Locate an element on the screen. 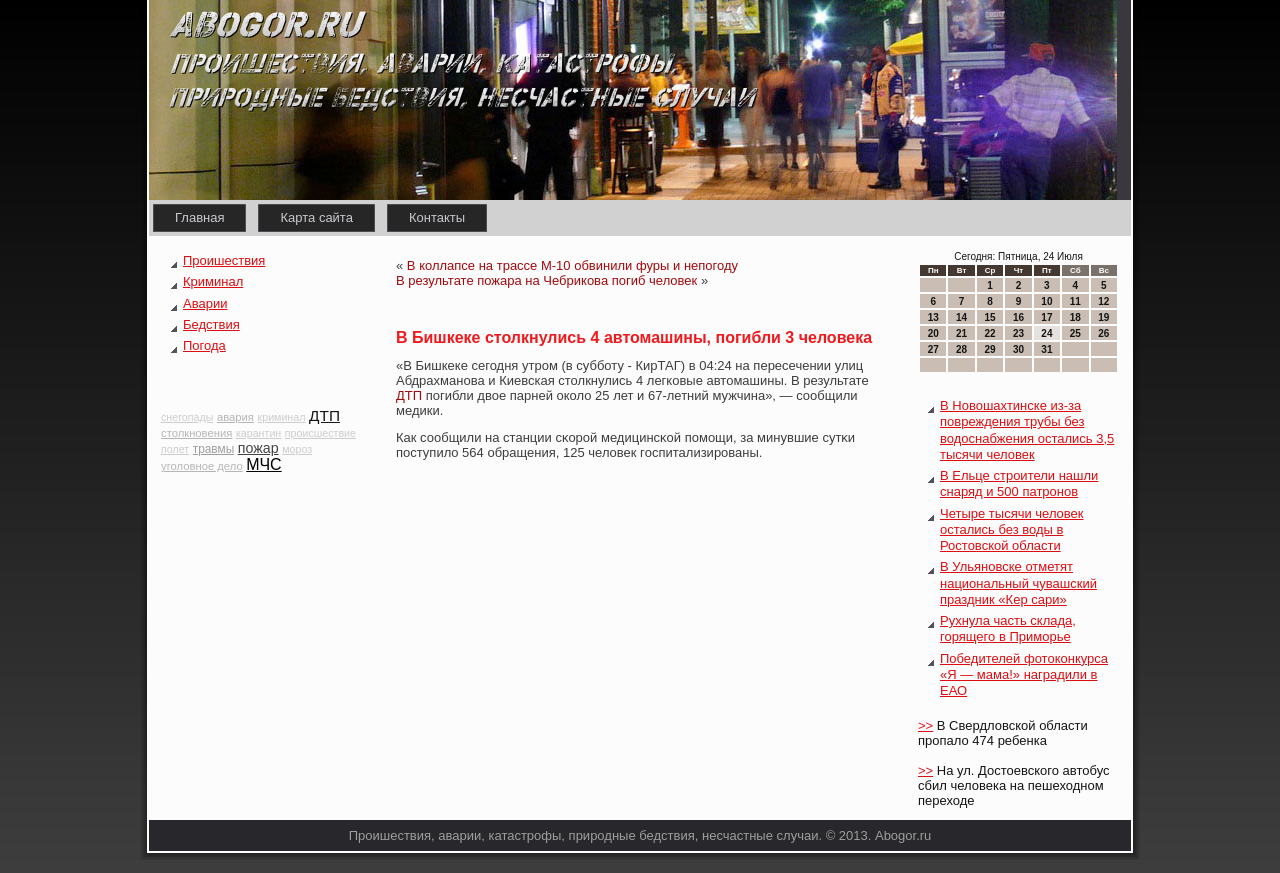 Image resolution: width=1280 pixels, height=873 pixels. 15 is located at coordinates (989, 317).